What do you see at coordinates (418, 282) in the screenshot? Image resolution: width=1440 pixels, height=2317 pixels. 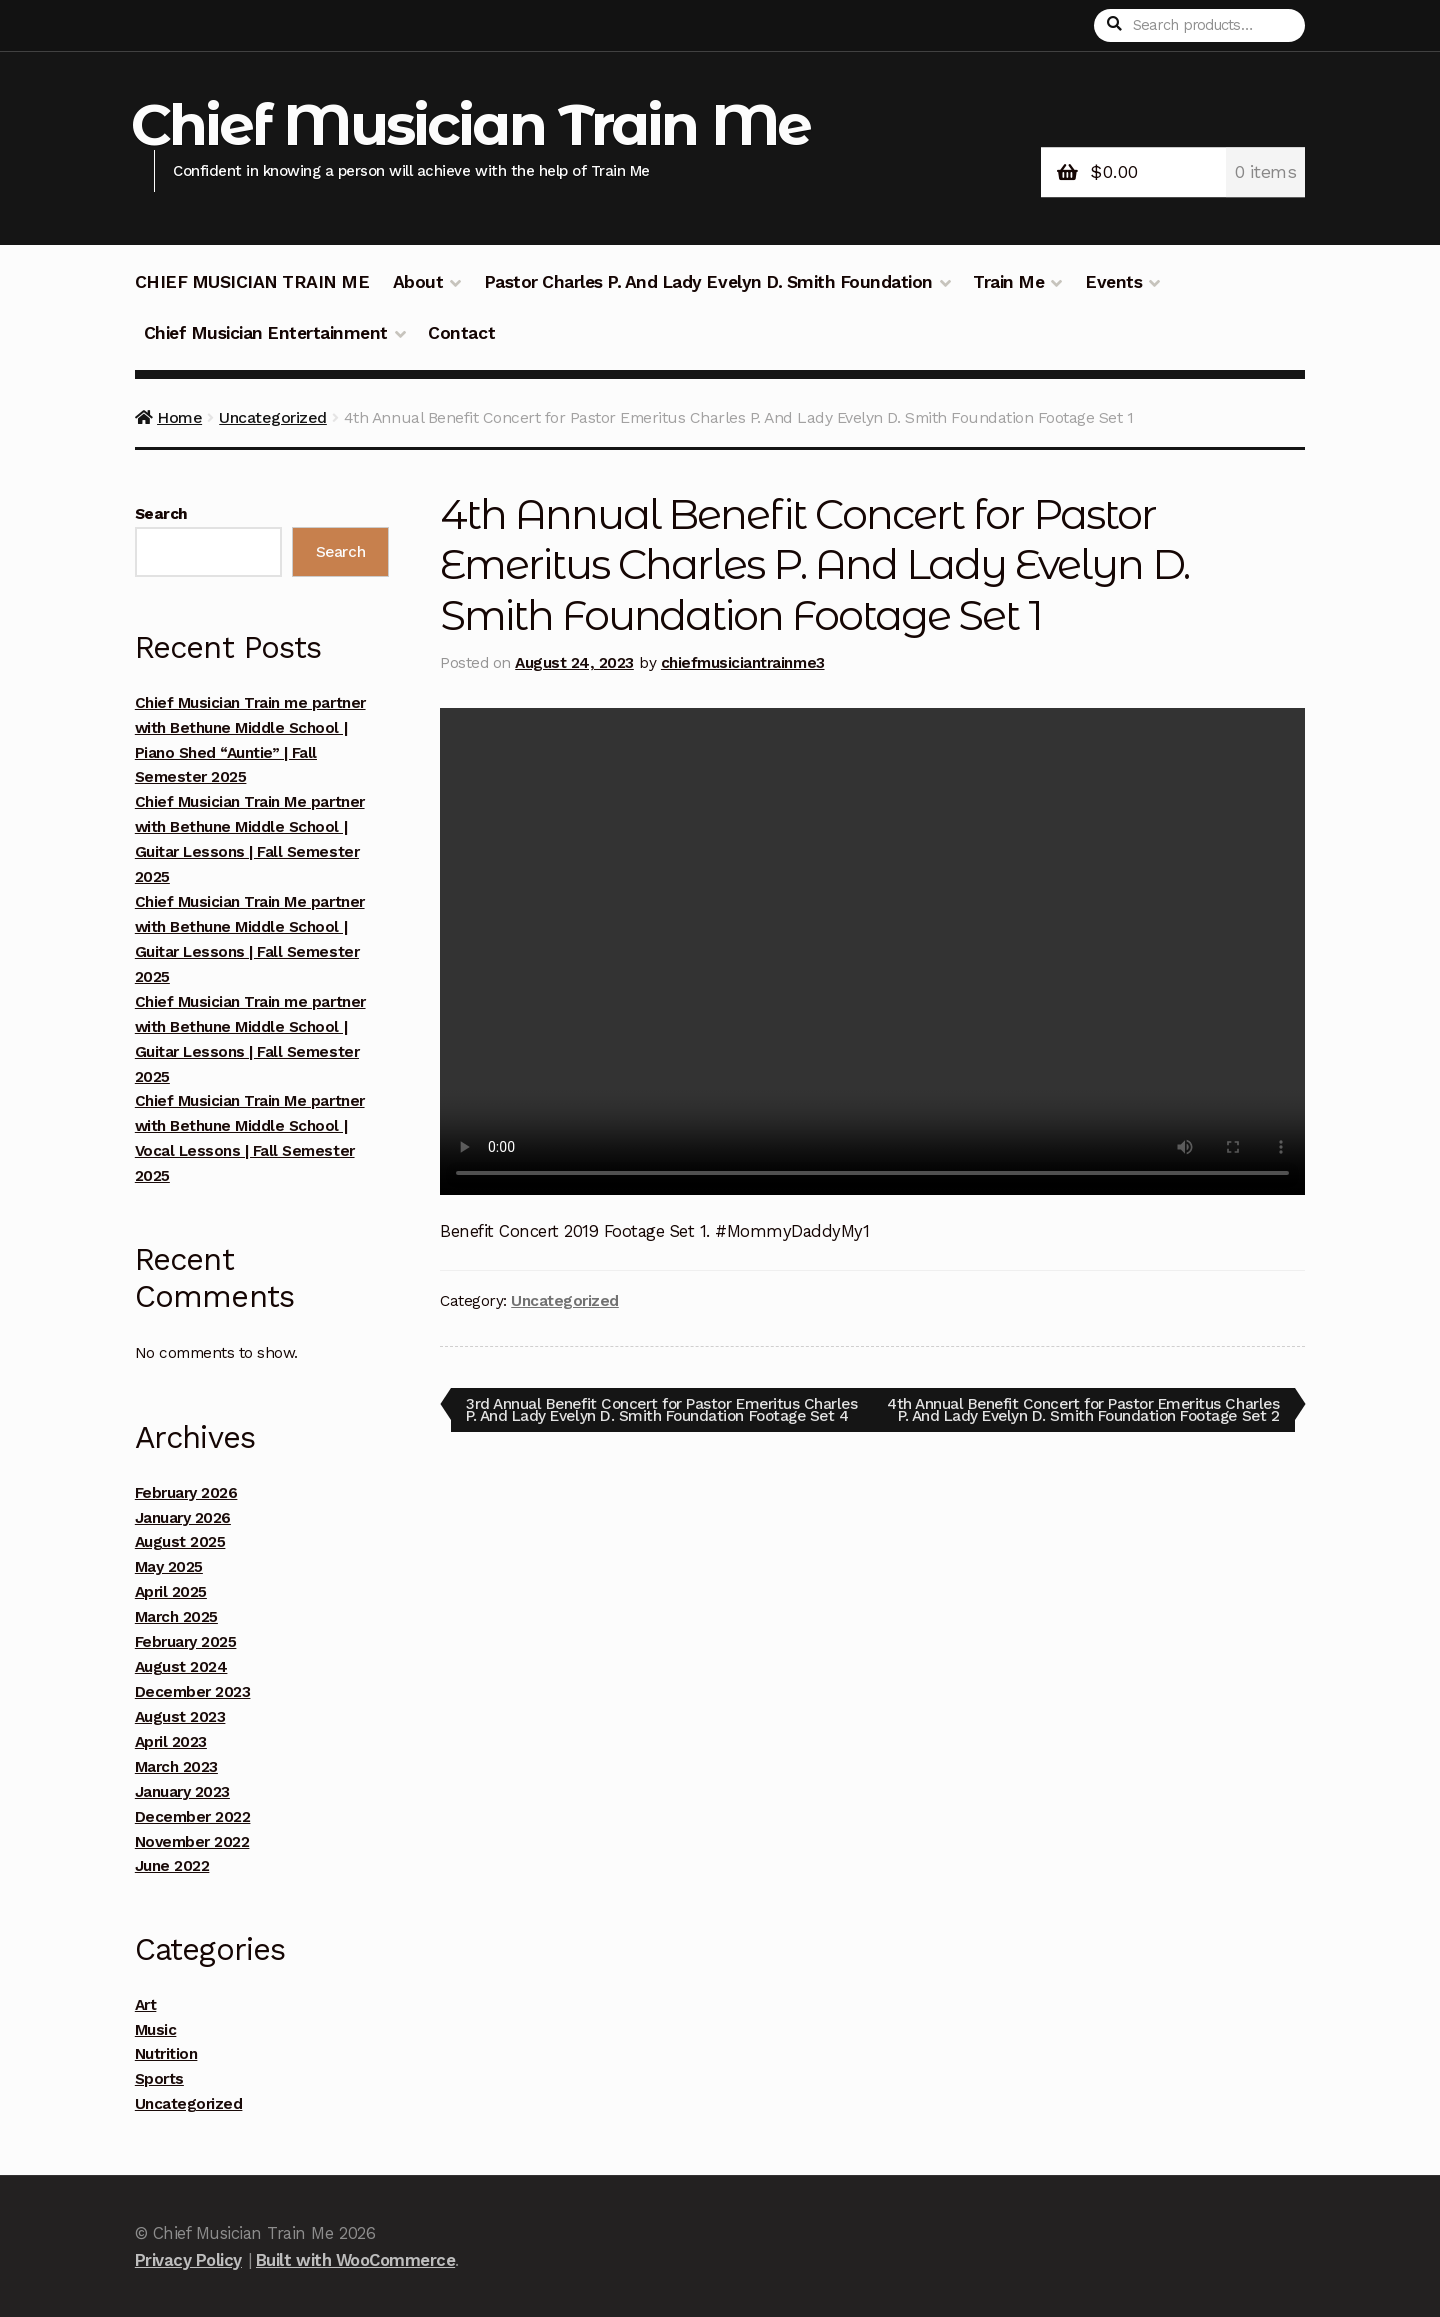 I see `About` at bounding box center [418, 282].